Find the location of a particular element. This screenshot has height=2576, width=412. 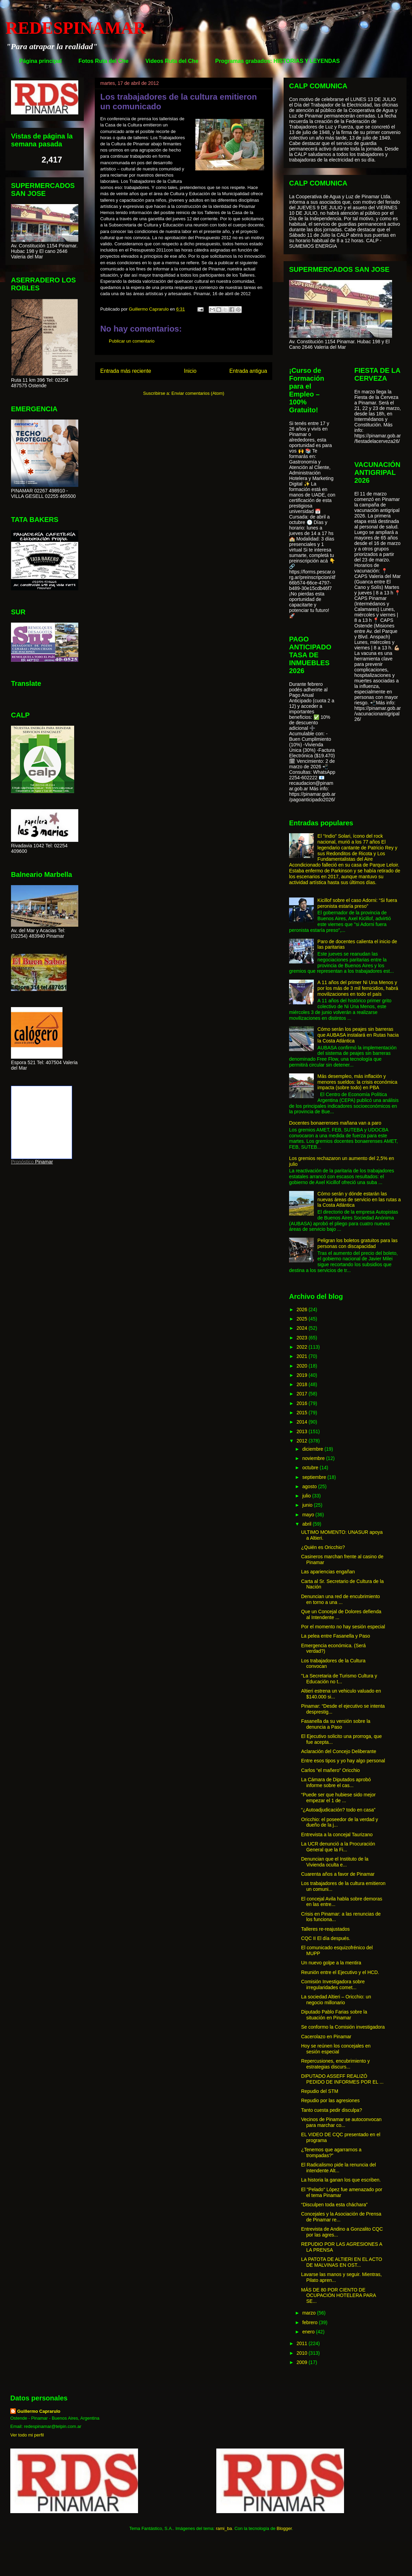

MÁS DE 80 POR CIENTO DE OCUPACIÓN HOTELERA PARA SE... is located at coordinates (338, 2295).